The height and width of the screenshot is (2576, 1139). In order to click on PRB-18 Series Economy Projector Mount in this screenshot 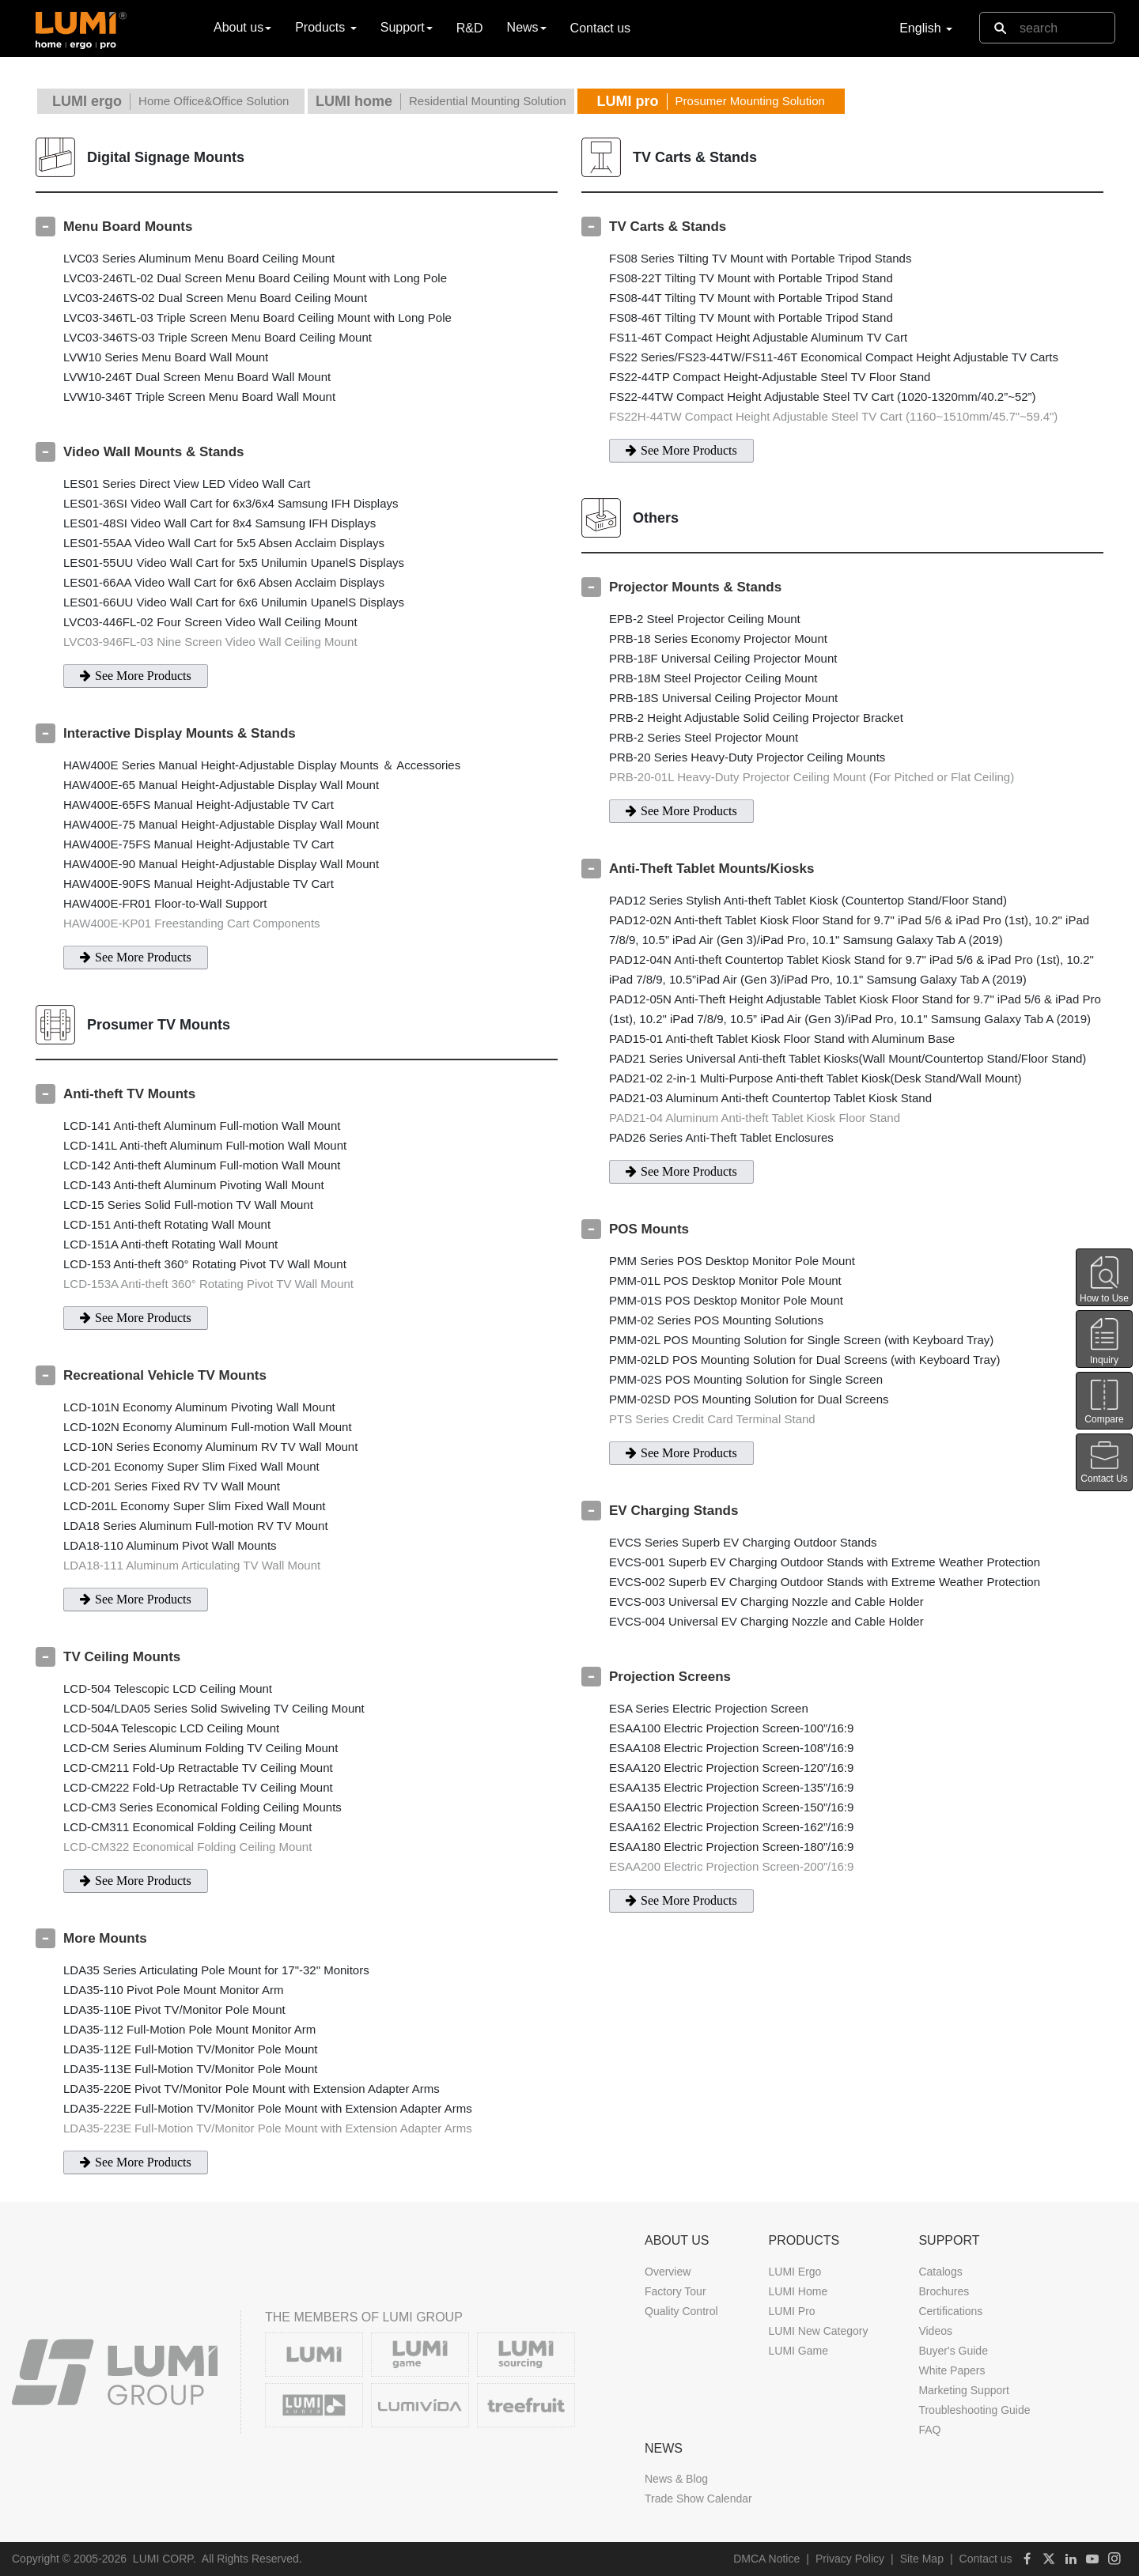, I will do `click(718, 638)`.